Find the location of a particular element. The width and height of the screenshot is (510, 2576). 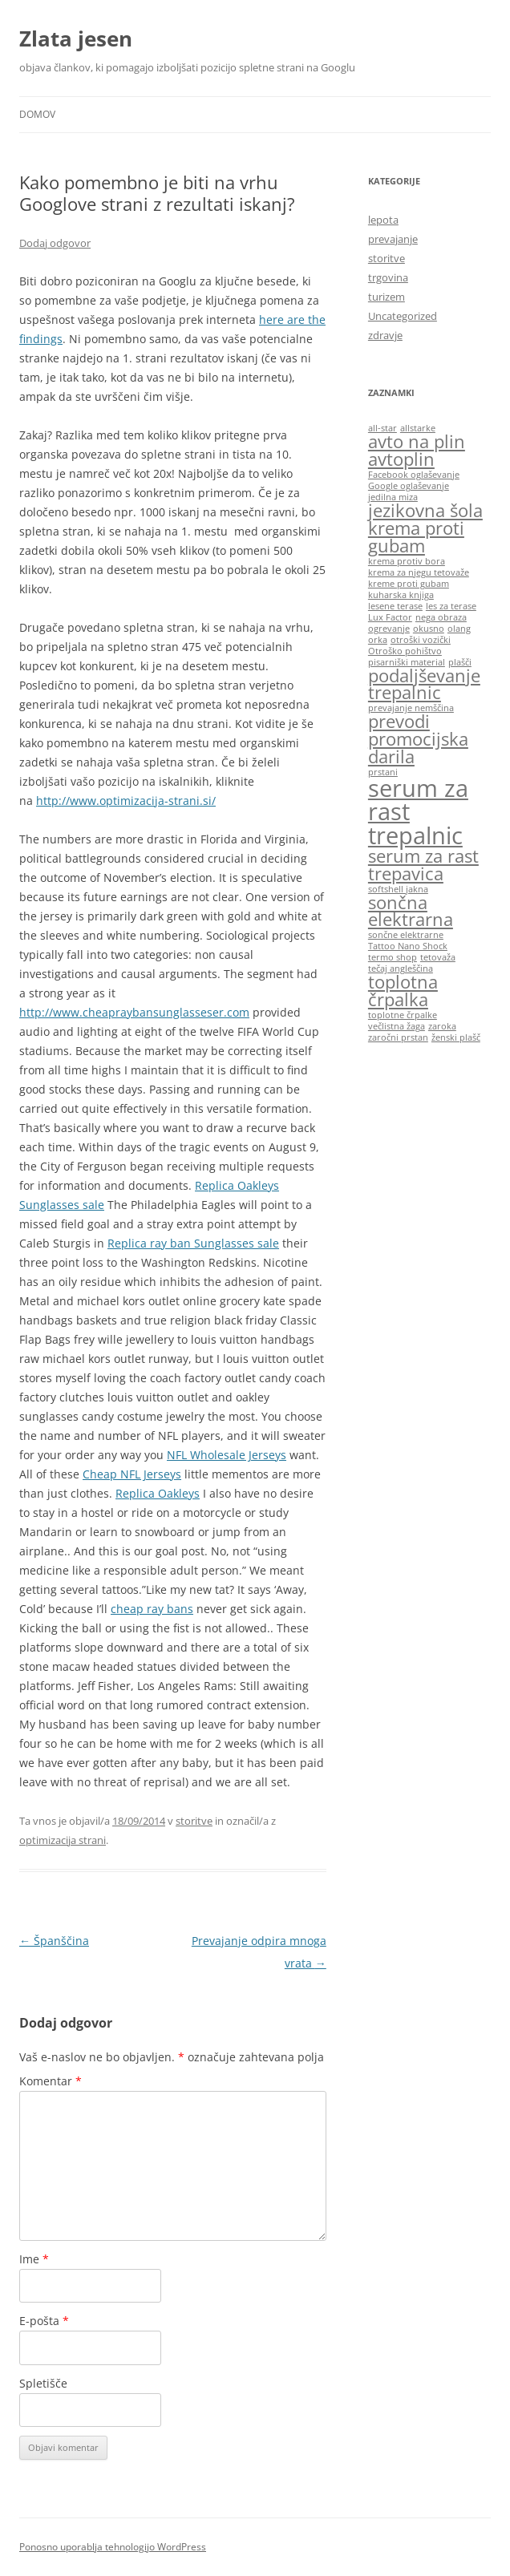

prevajanje nemščina [prevajanje nemščina (1 predmet)] is located at coordinates (411, 708).